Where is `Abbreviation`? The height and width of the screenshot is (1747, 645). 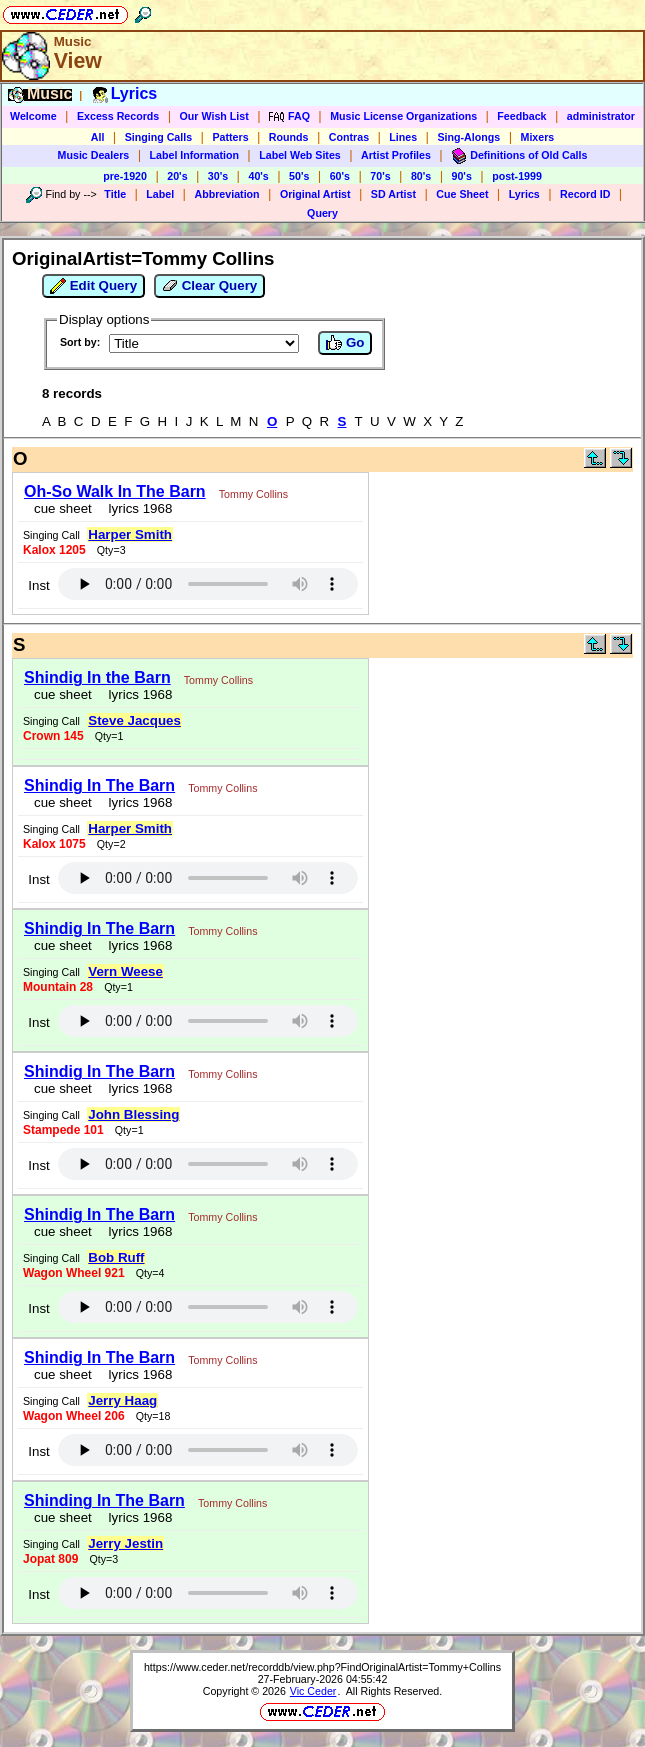
Abbreviation is located at coordinates (226, 194).